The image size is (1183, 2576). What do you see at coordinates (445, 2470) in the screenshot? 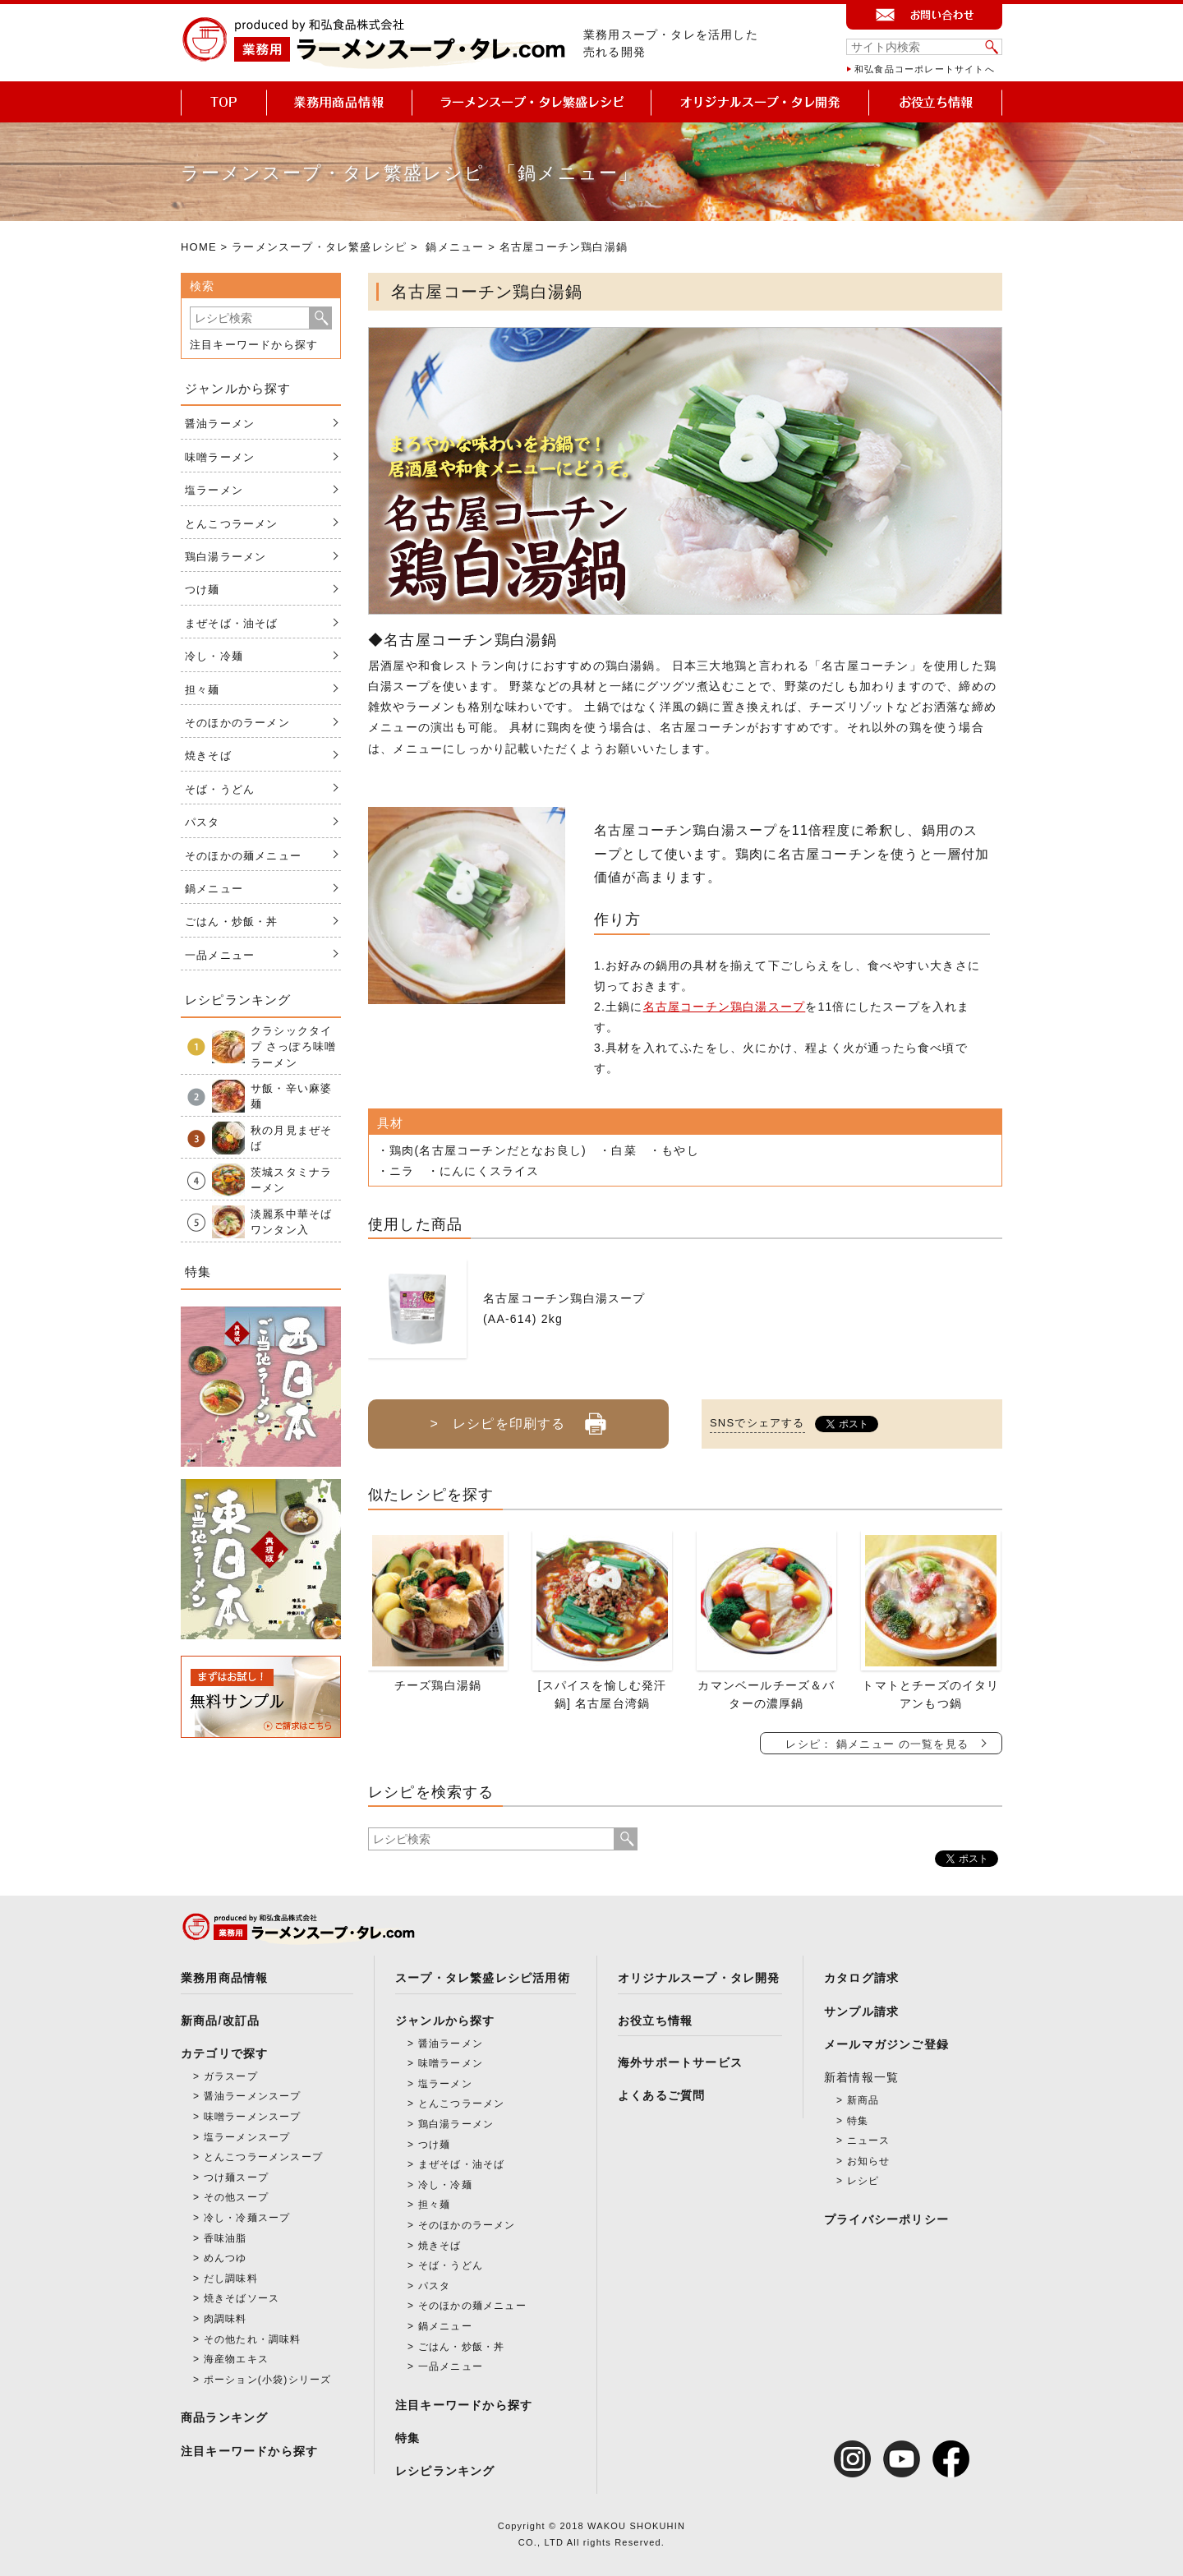
I see `レシピランキング` at bounding box center [445, 2470].